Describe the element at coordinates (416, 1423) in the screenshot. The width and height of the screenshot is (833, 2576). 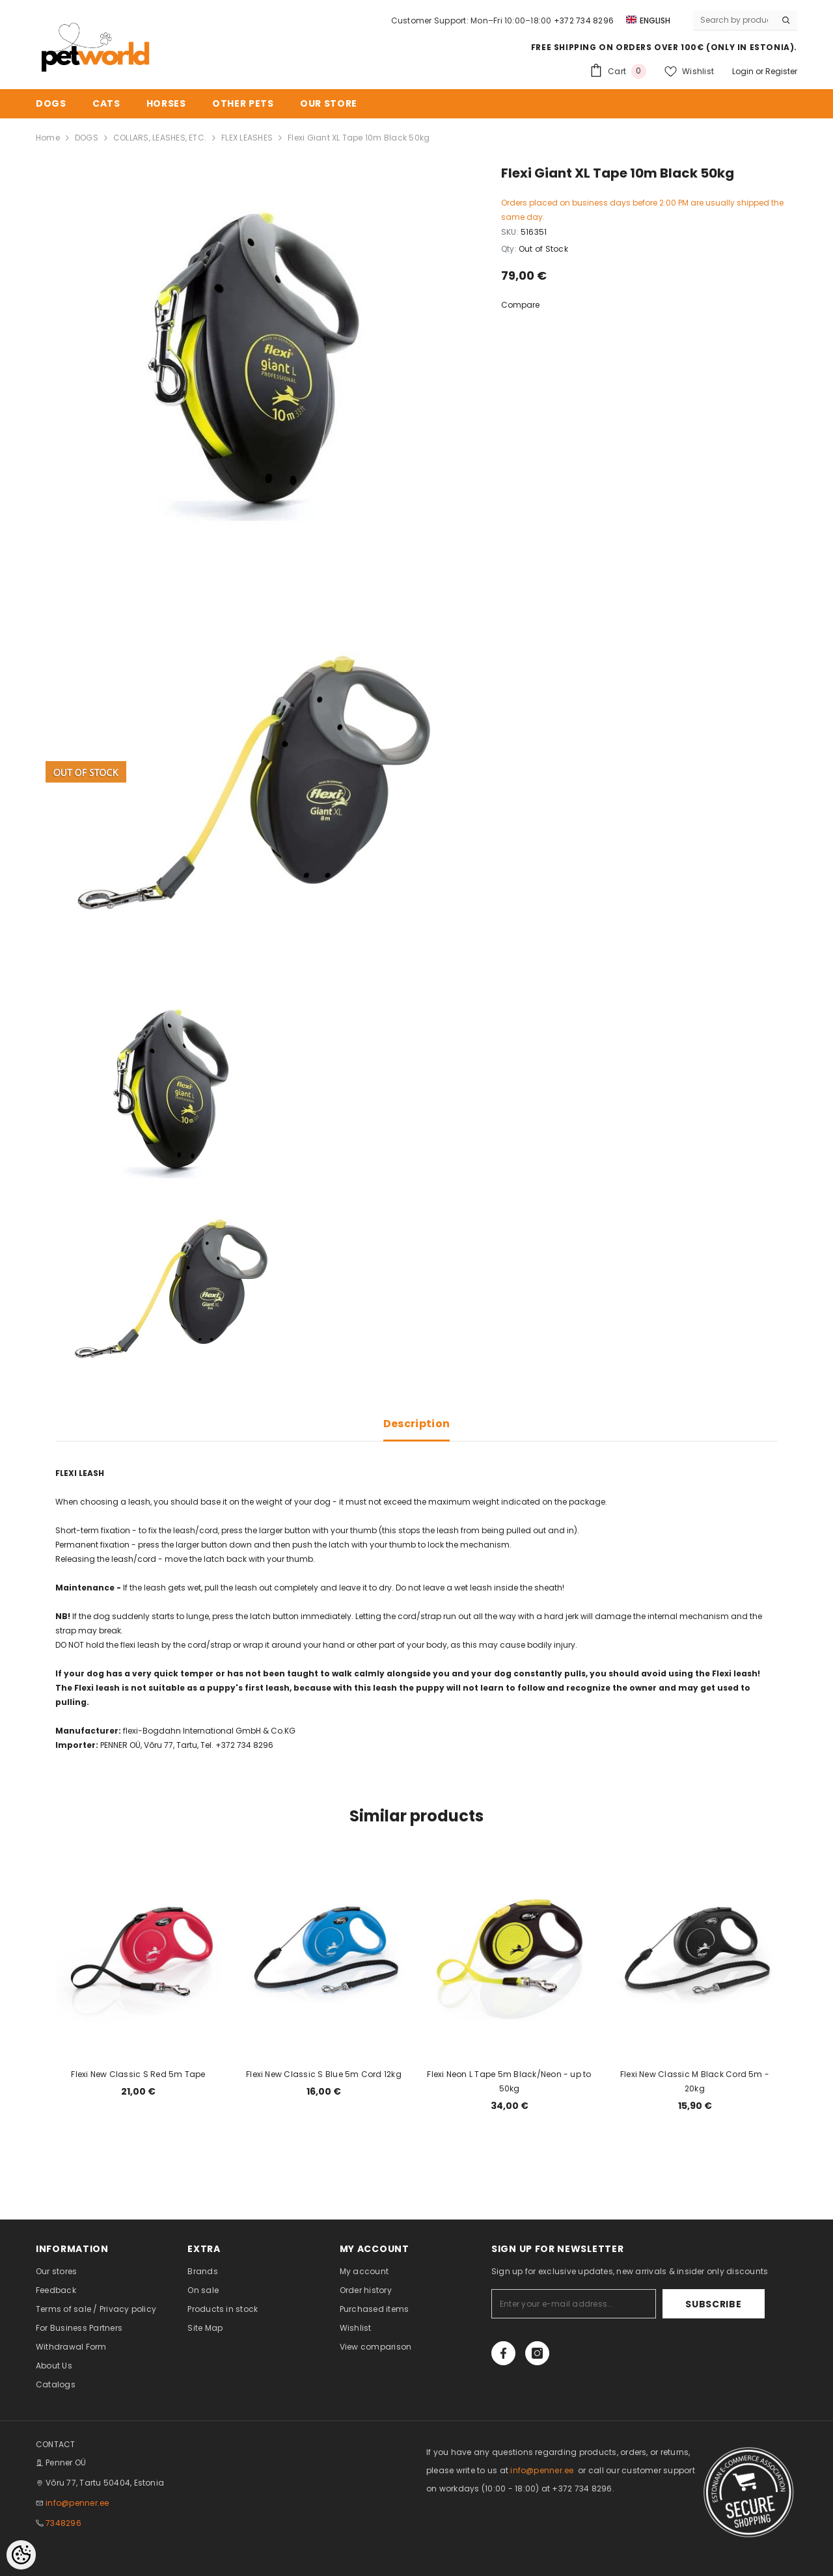
I see `Description` at that location.